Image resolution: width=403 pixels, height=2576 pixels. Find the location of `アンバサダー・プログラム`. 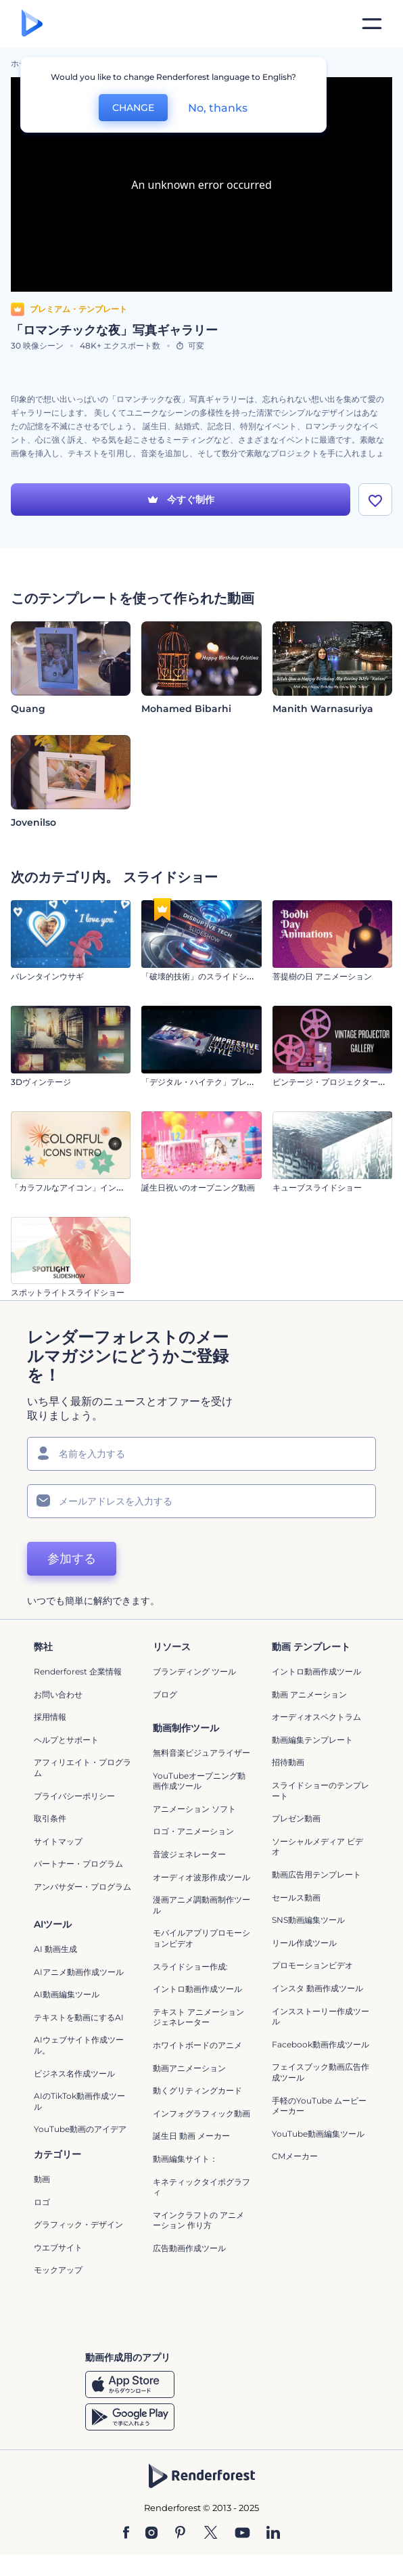

アンバサダー・プログラム is located at coordinates (82, 1887).